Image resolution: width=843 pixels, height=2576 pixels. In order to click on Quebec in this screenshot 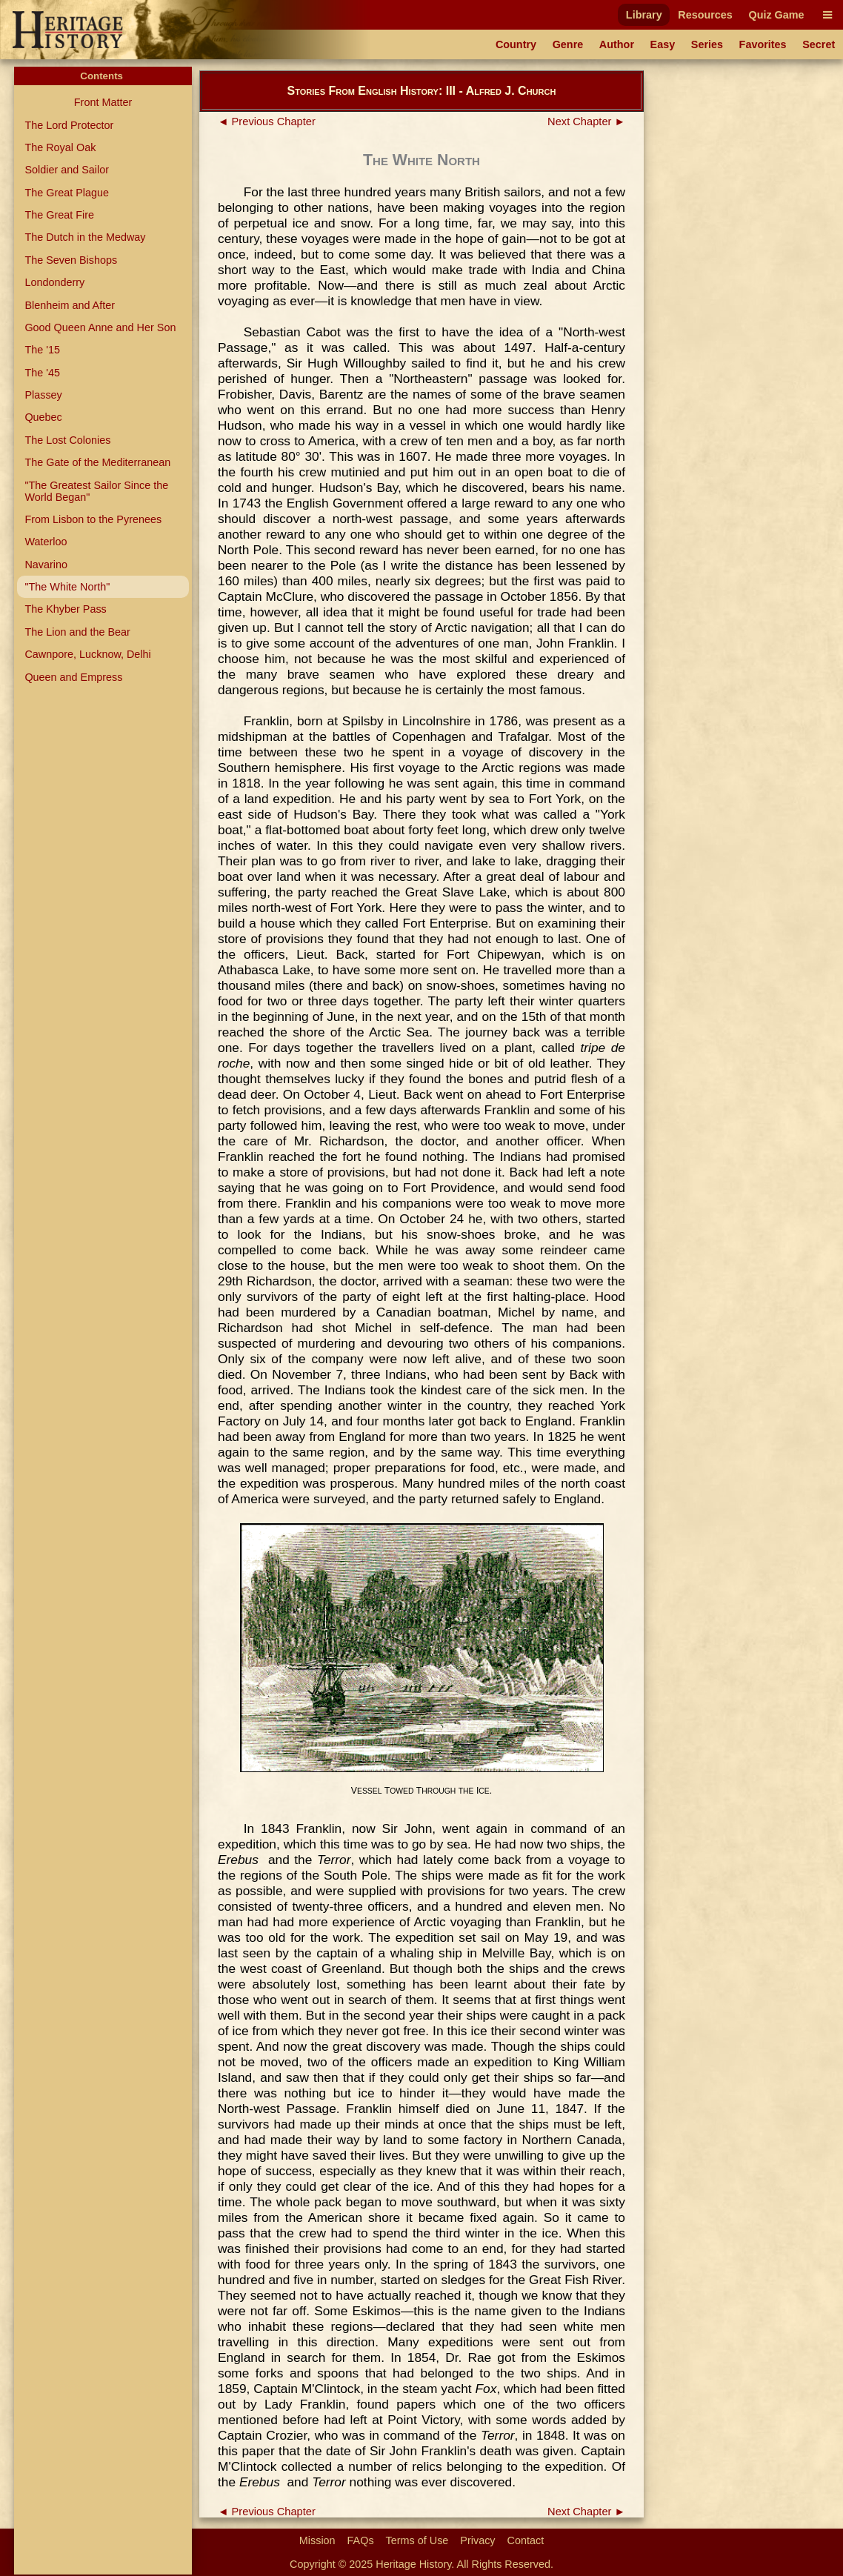, I will do `click(42, 417)`.